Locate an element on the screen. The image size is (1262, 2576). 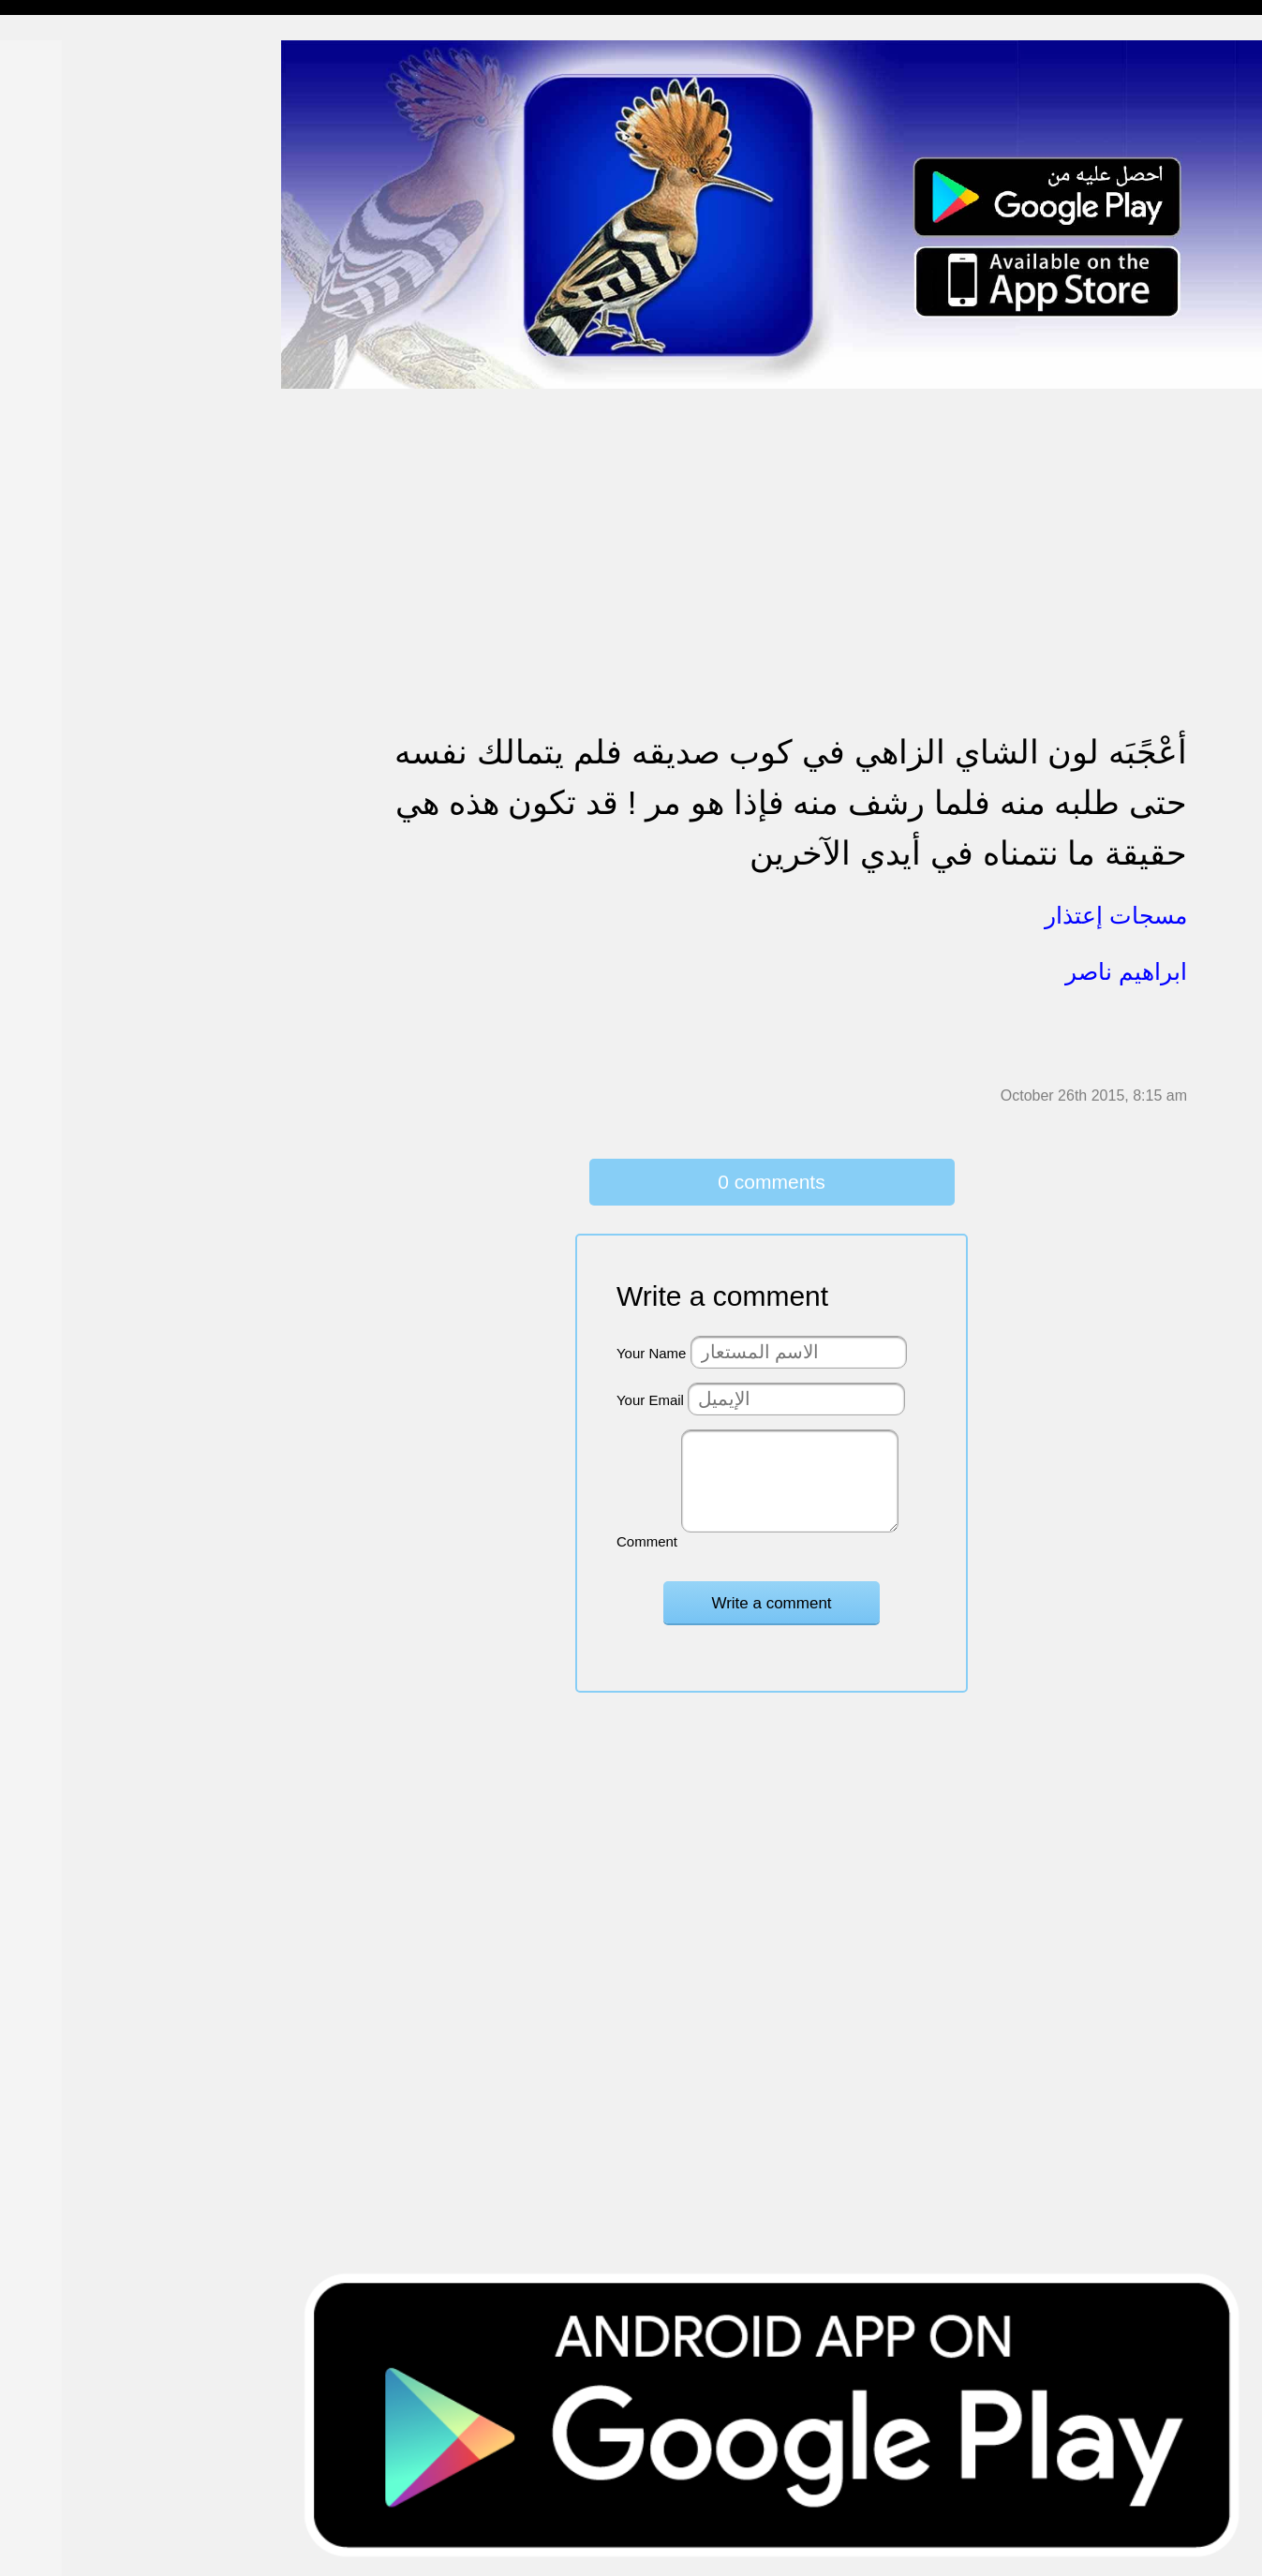
ابراهيم ناصر is located at coordinates (1126, 971).